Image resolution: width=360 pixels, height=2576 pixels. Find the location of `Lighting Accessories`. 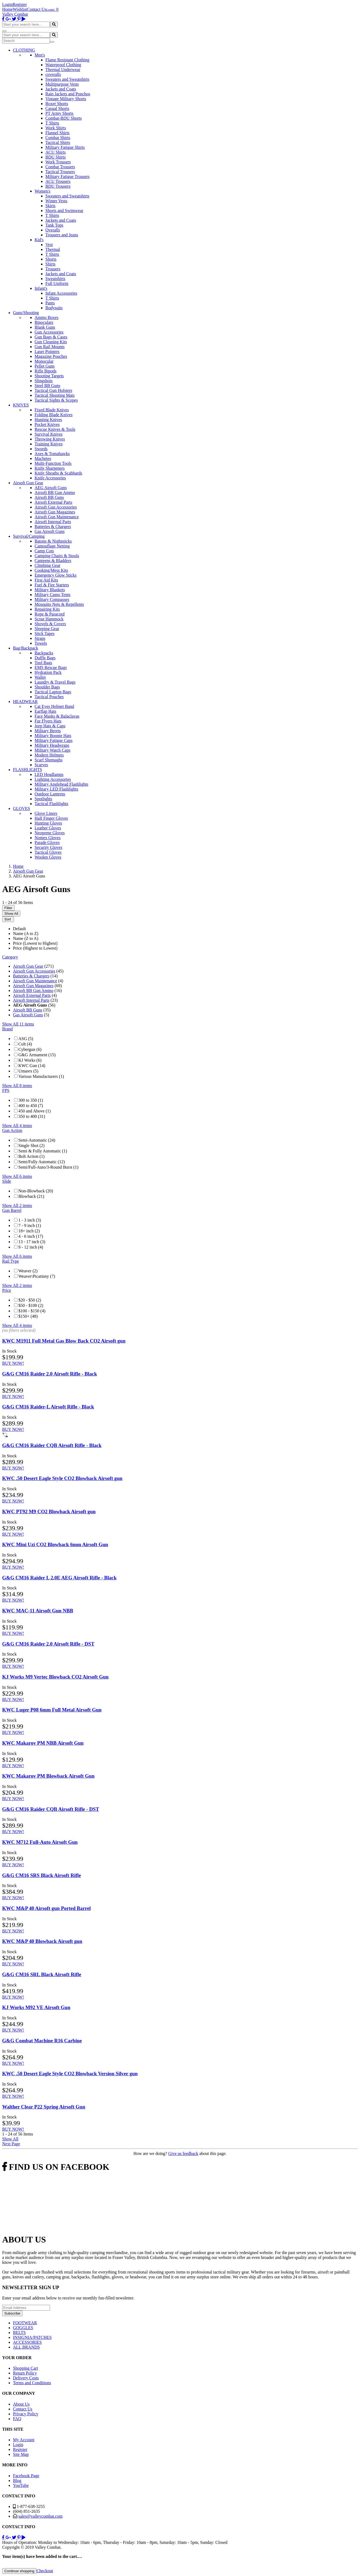

Lighting Accessories is located at coordinates (53, 779).